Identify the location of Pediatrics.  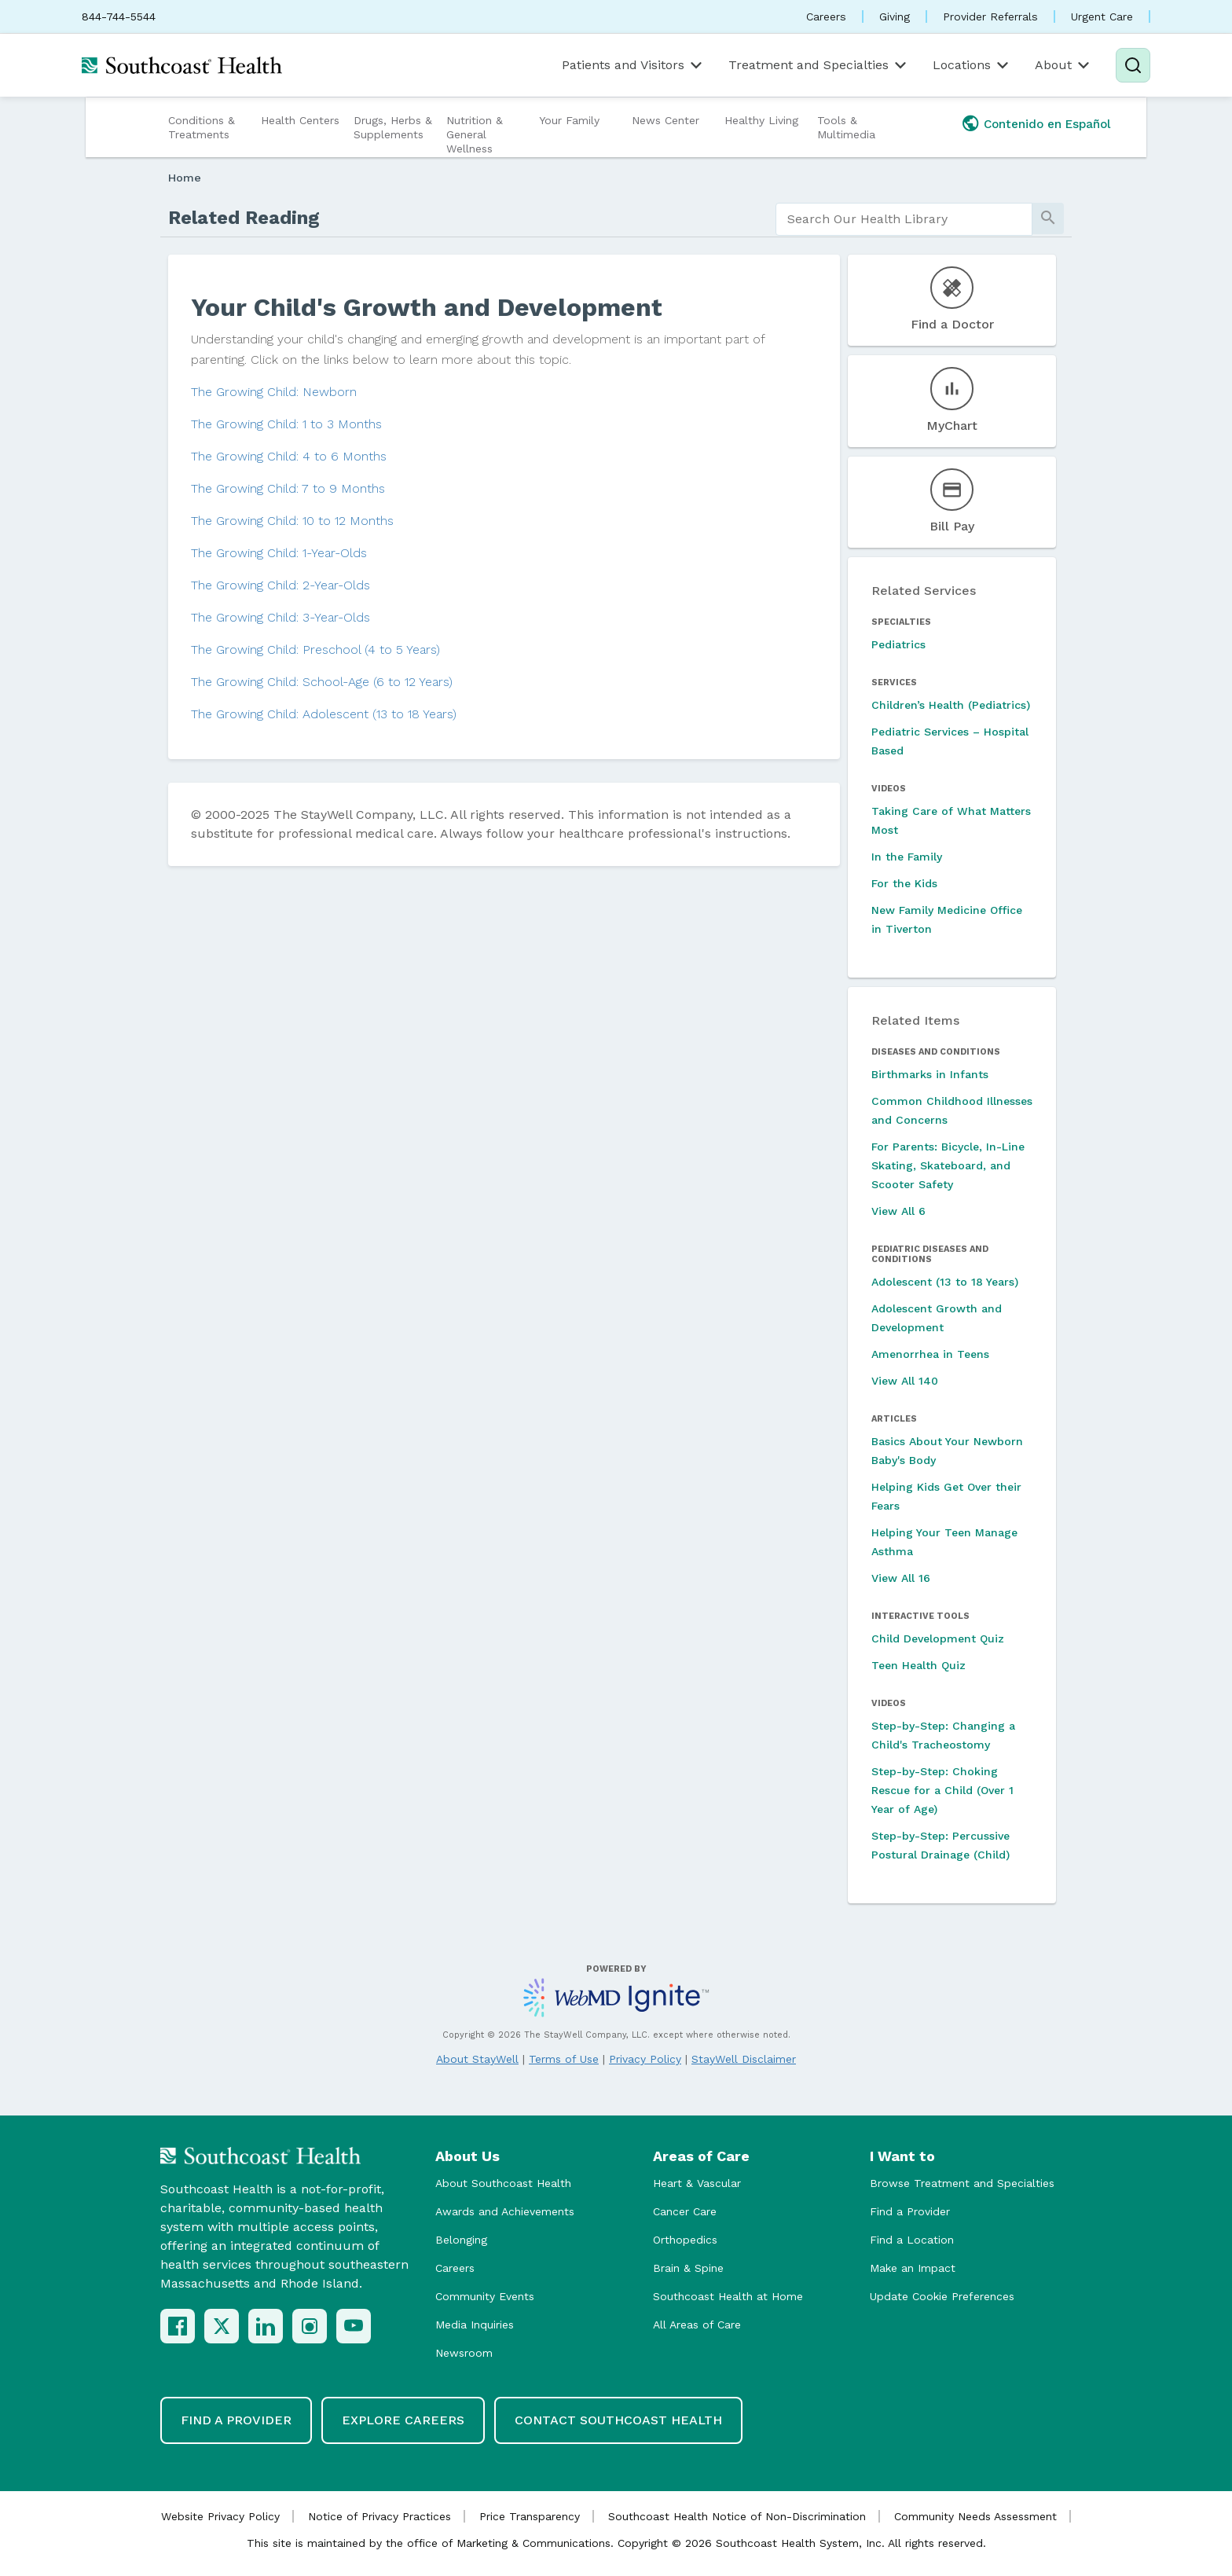
(898, 644).